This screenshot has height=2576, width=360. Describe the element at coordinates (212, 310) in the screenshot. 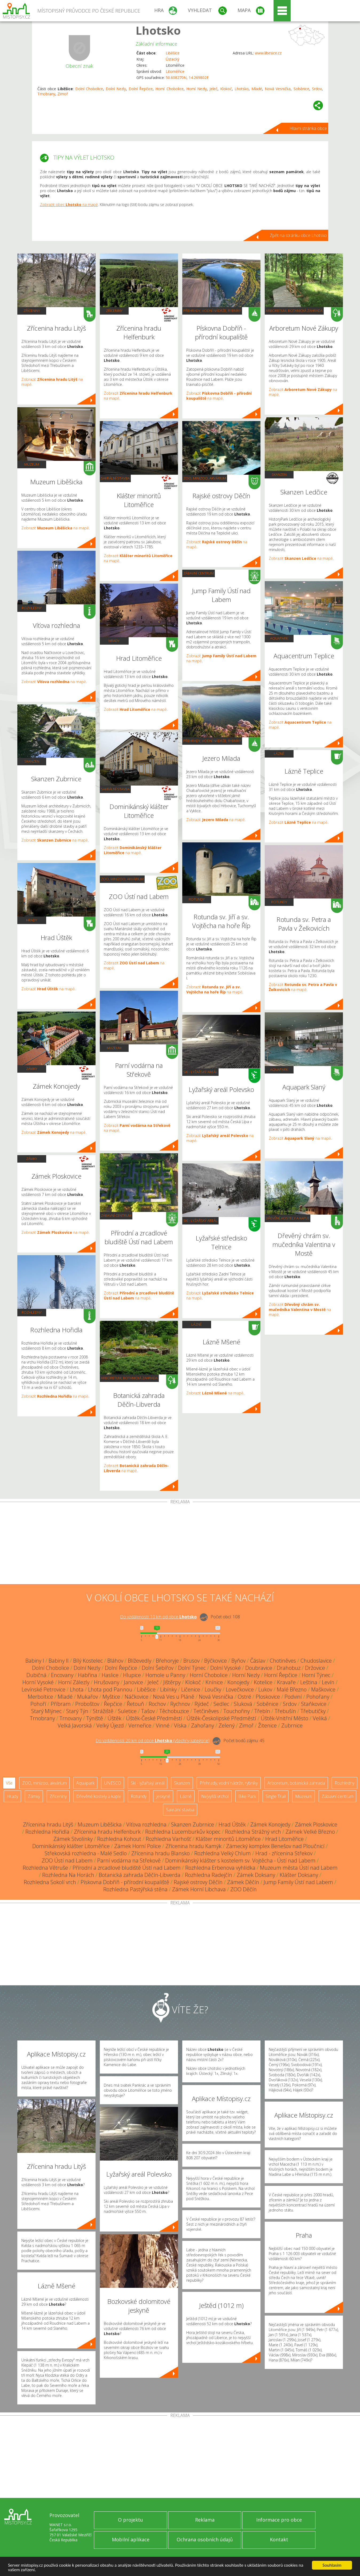

I see `Přehrady, vodní nádrže, rybníky` at that location.